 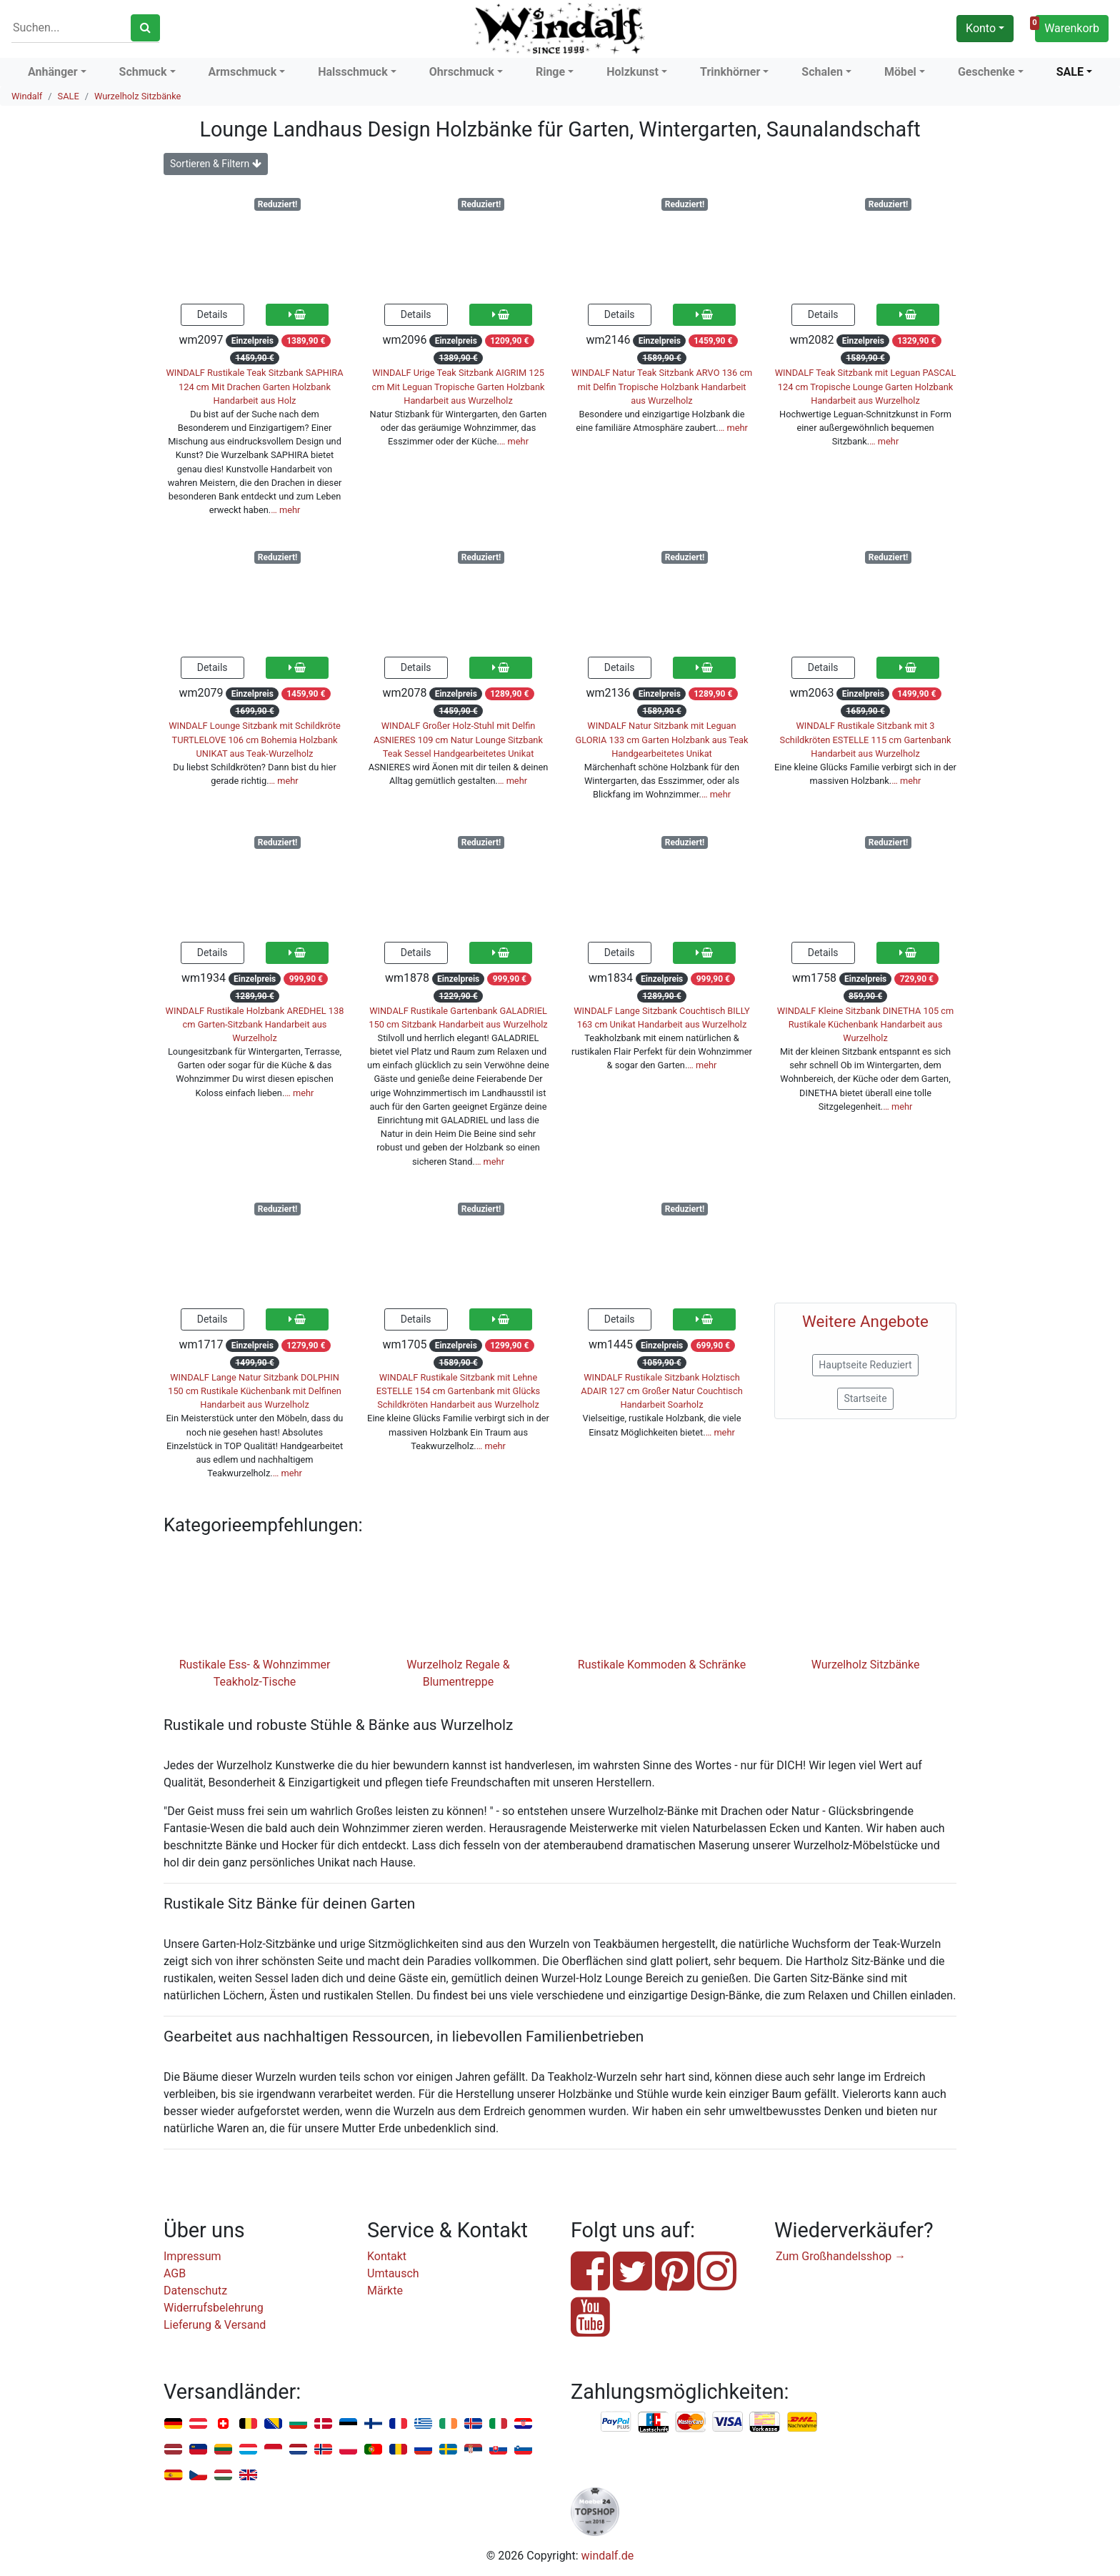 What do you see at coordinates (137, 96) in the screenshot?
I see `Wurzelholz Sitzbänke` at bounding box center [137, 96].